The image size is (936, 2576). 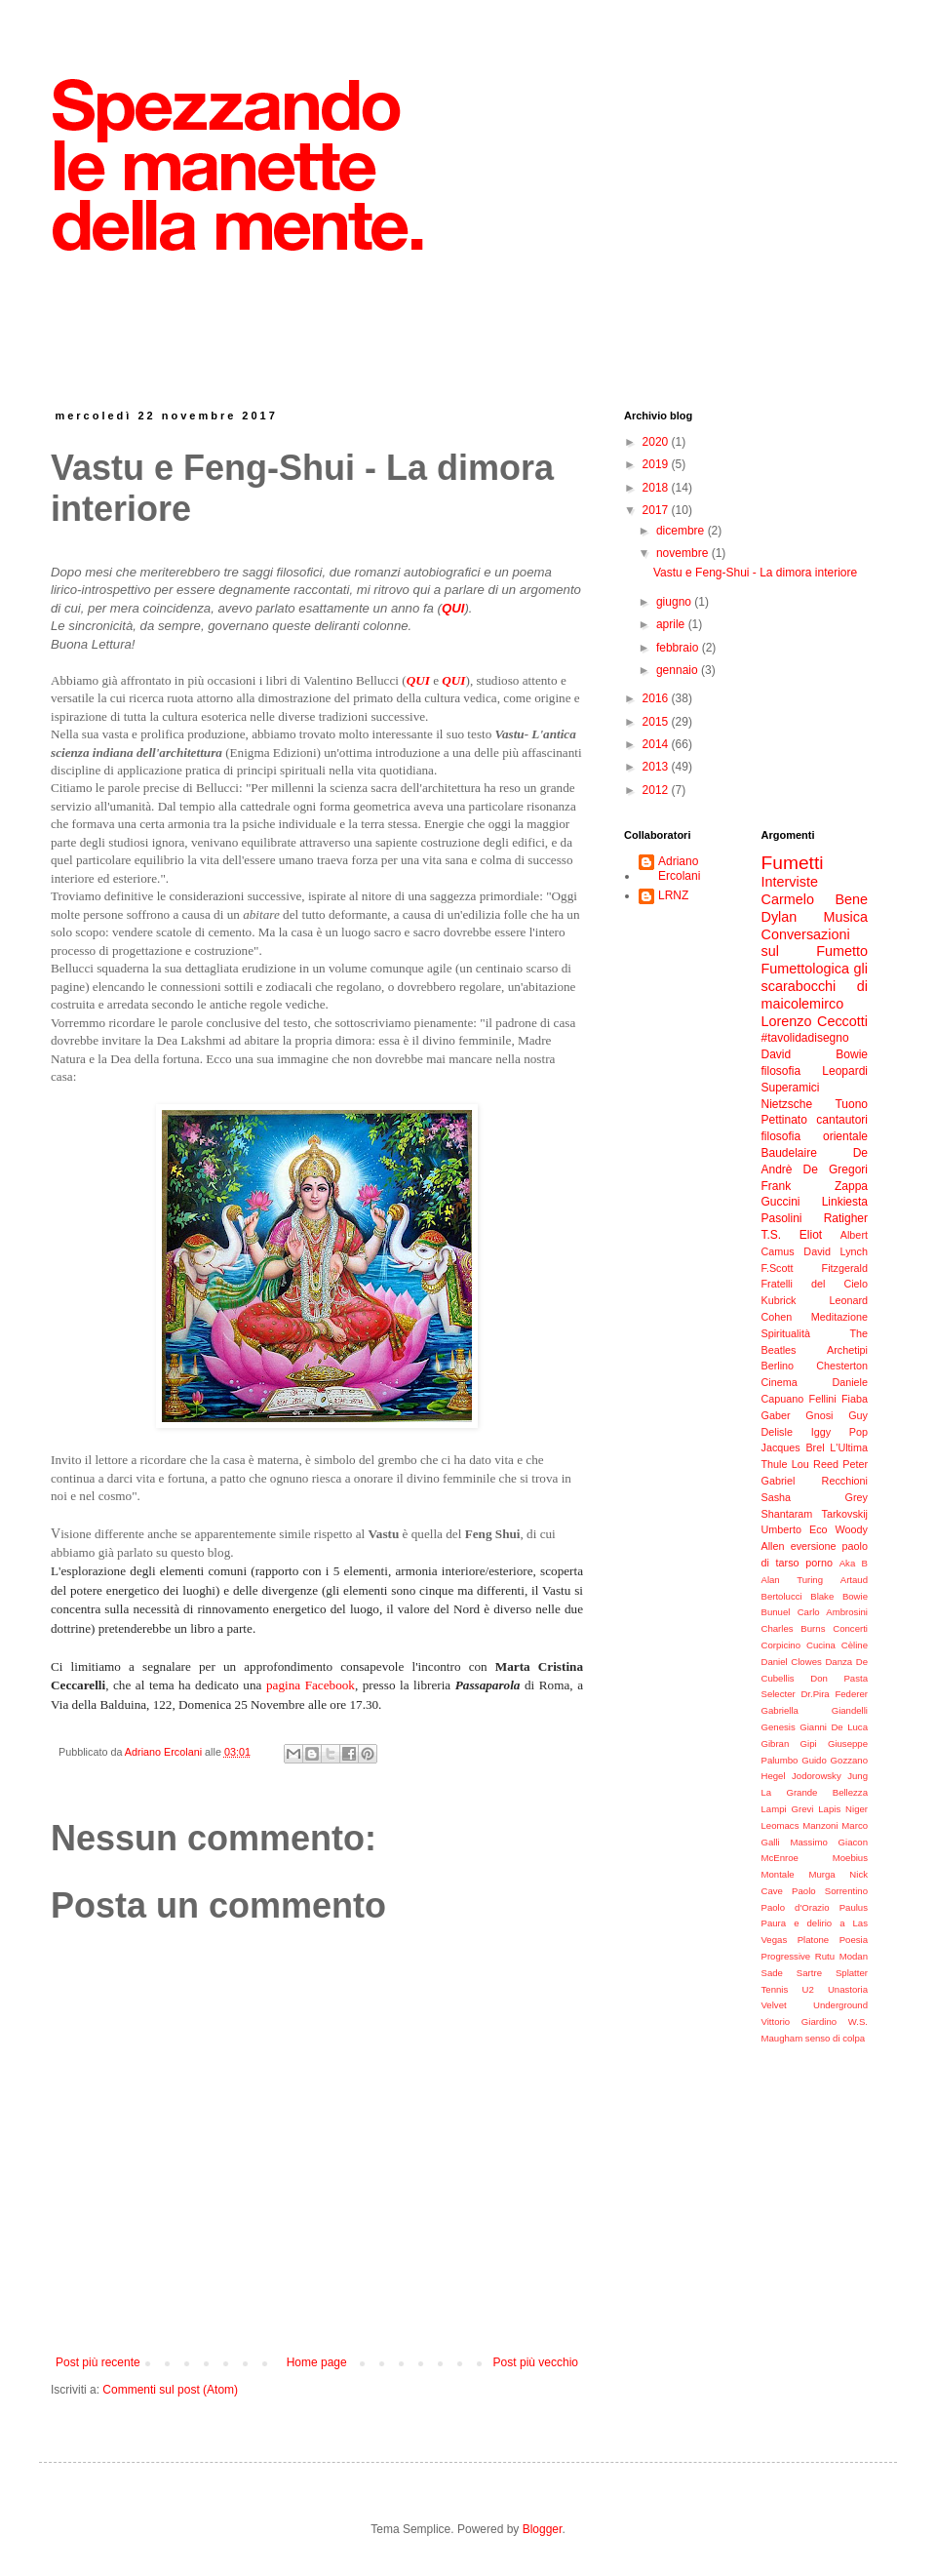 I want to click on Lou Reed, so click(x=815, y=1464).